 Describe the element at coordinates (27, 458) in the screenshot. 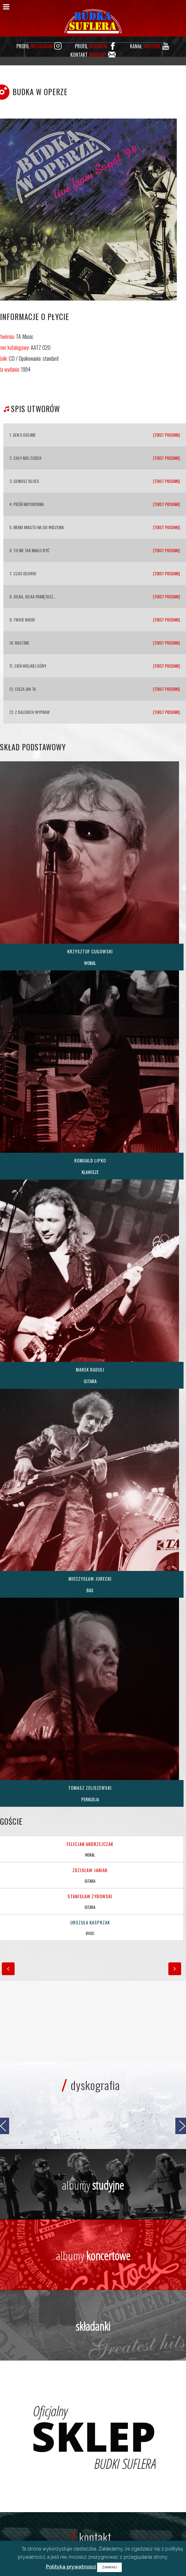

I see `Cały mój zgiełk` at that location.